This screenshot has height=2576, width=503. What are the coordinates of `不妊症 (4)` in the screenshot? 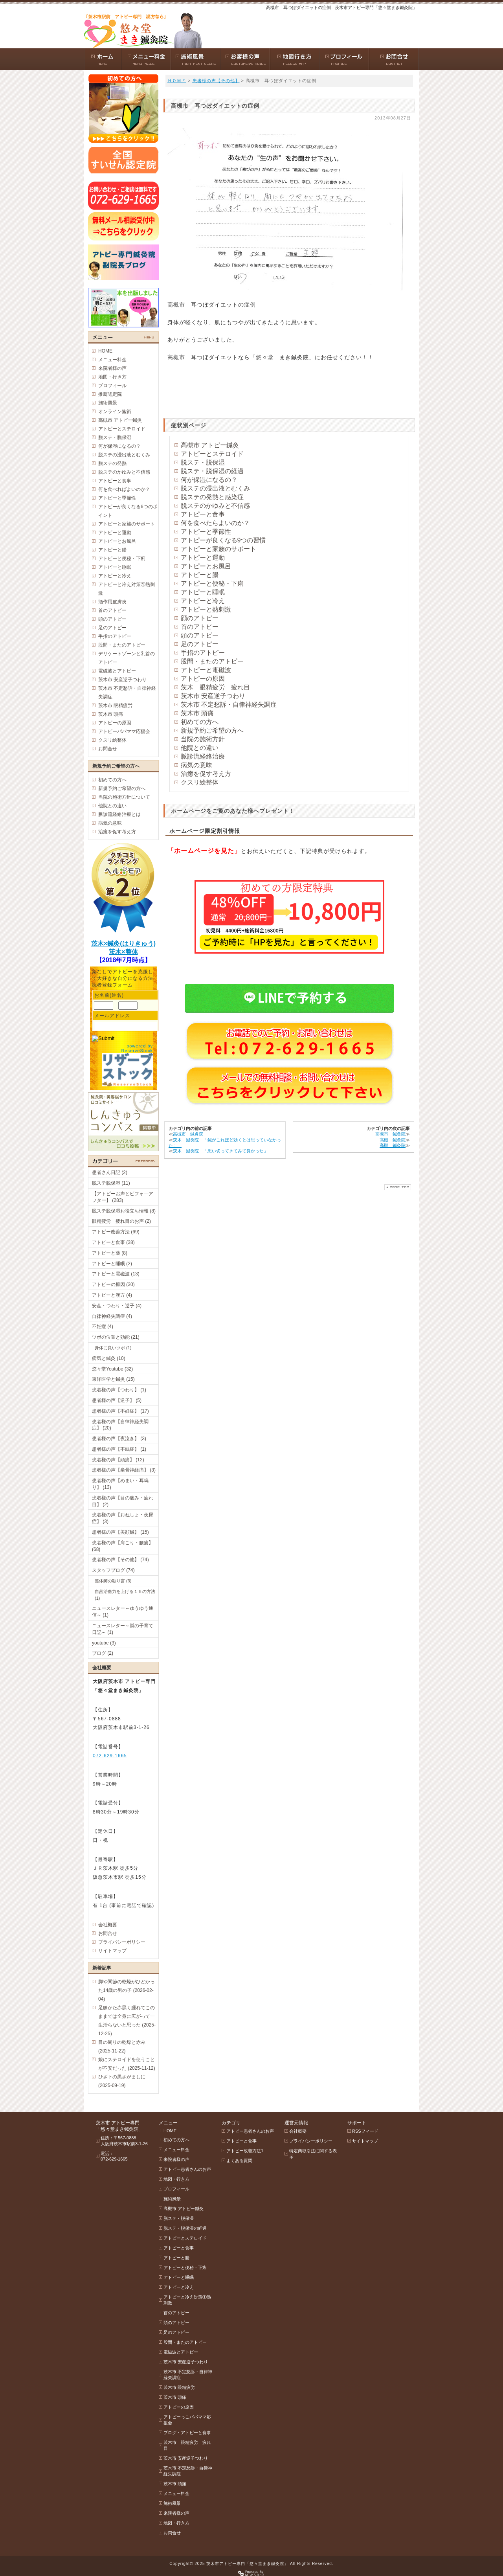 It's located at (102, 1326).